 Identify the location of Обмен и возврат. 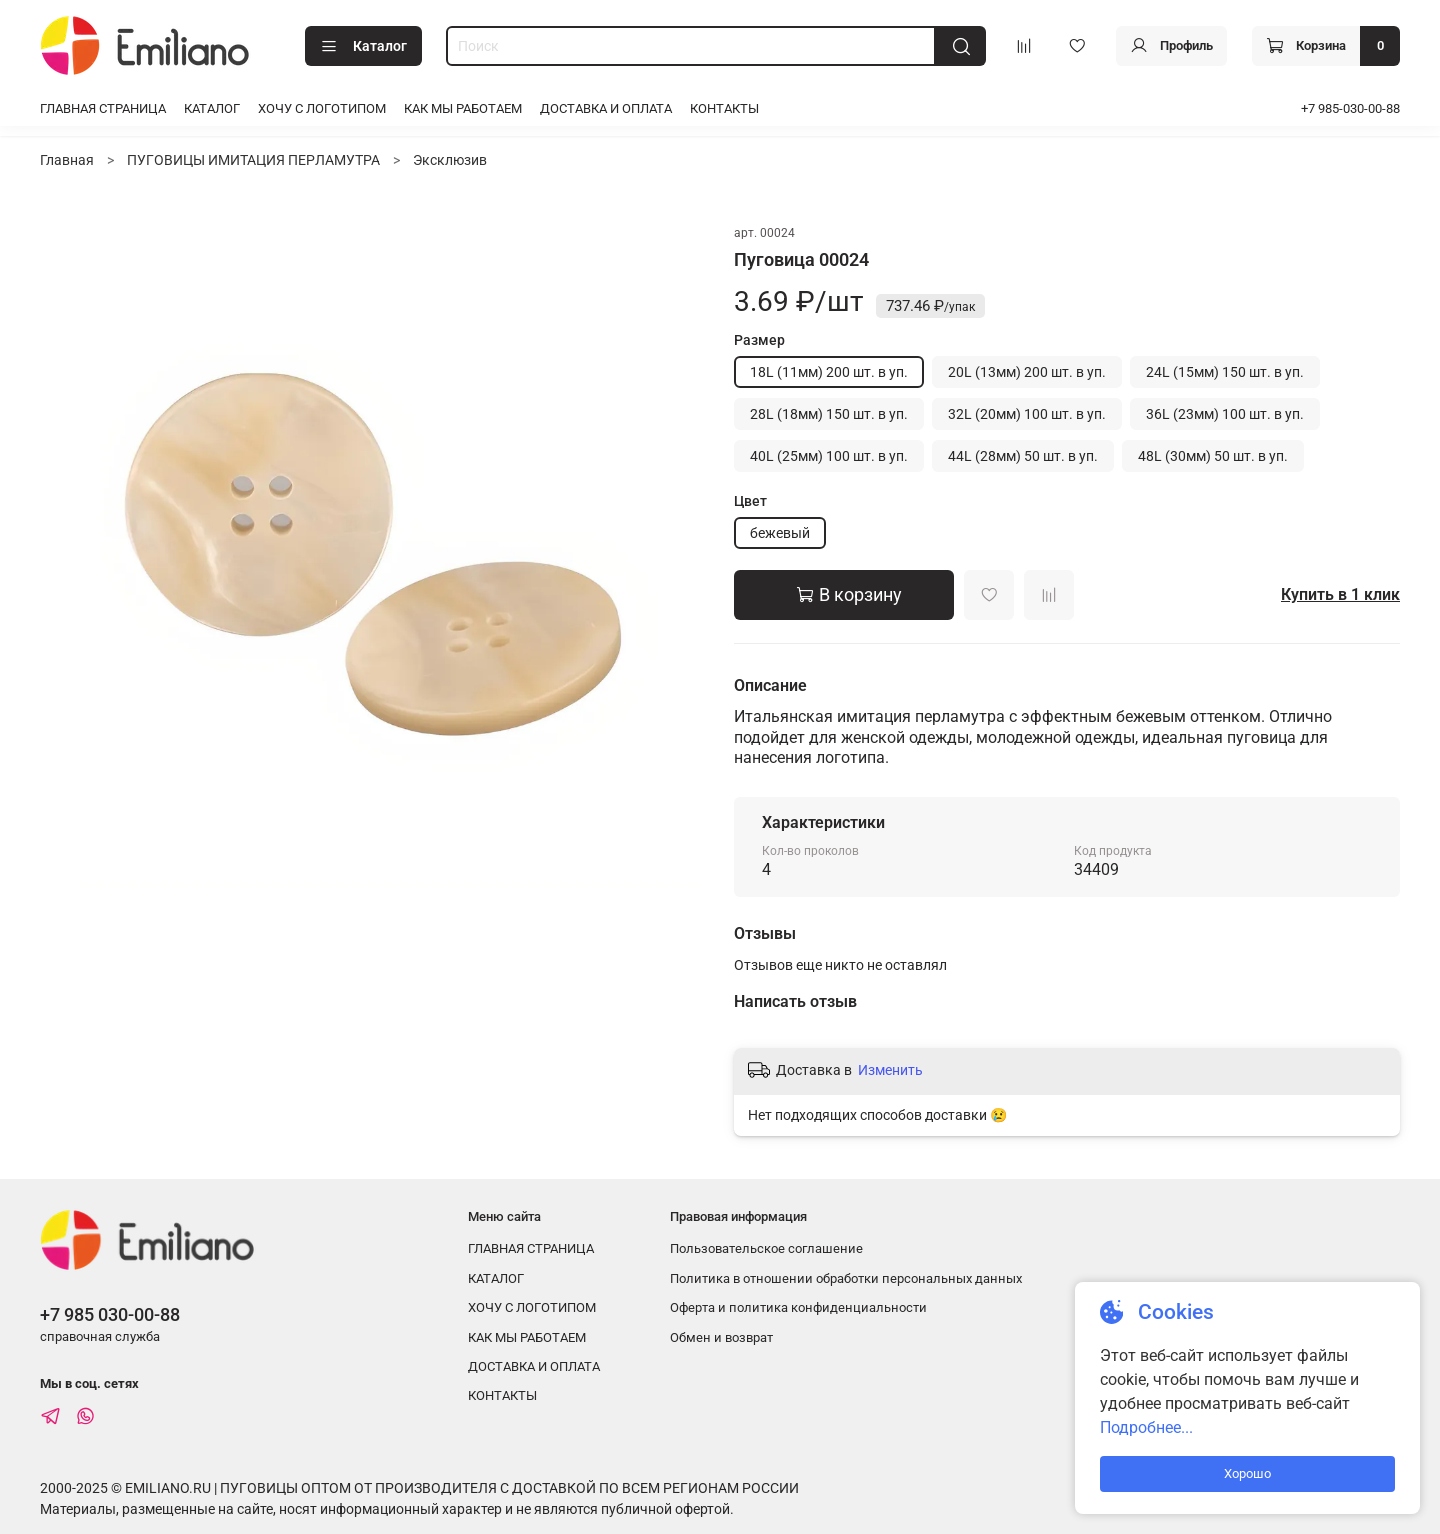
(721, 1337).